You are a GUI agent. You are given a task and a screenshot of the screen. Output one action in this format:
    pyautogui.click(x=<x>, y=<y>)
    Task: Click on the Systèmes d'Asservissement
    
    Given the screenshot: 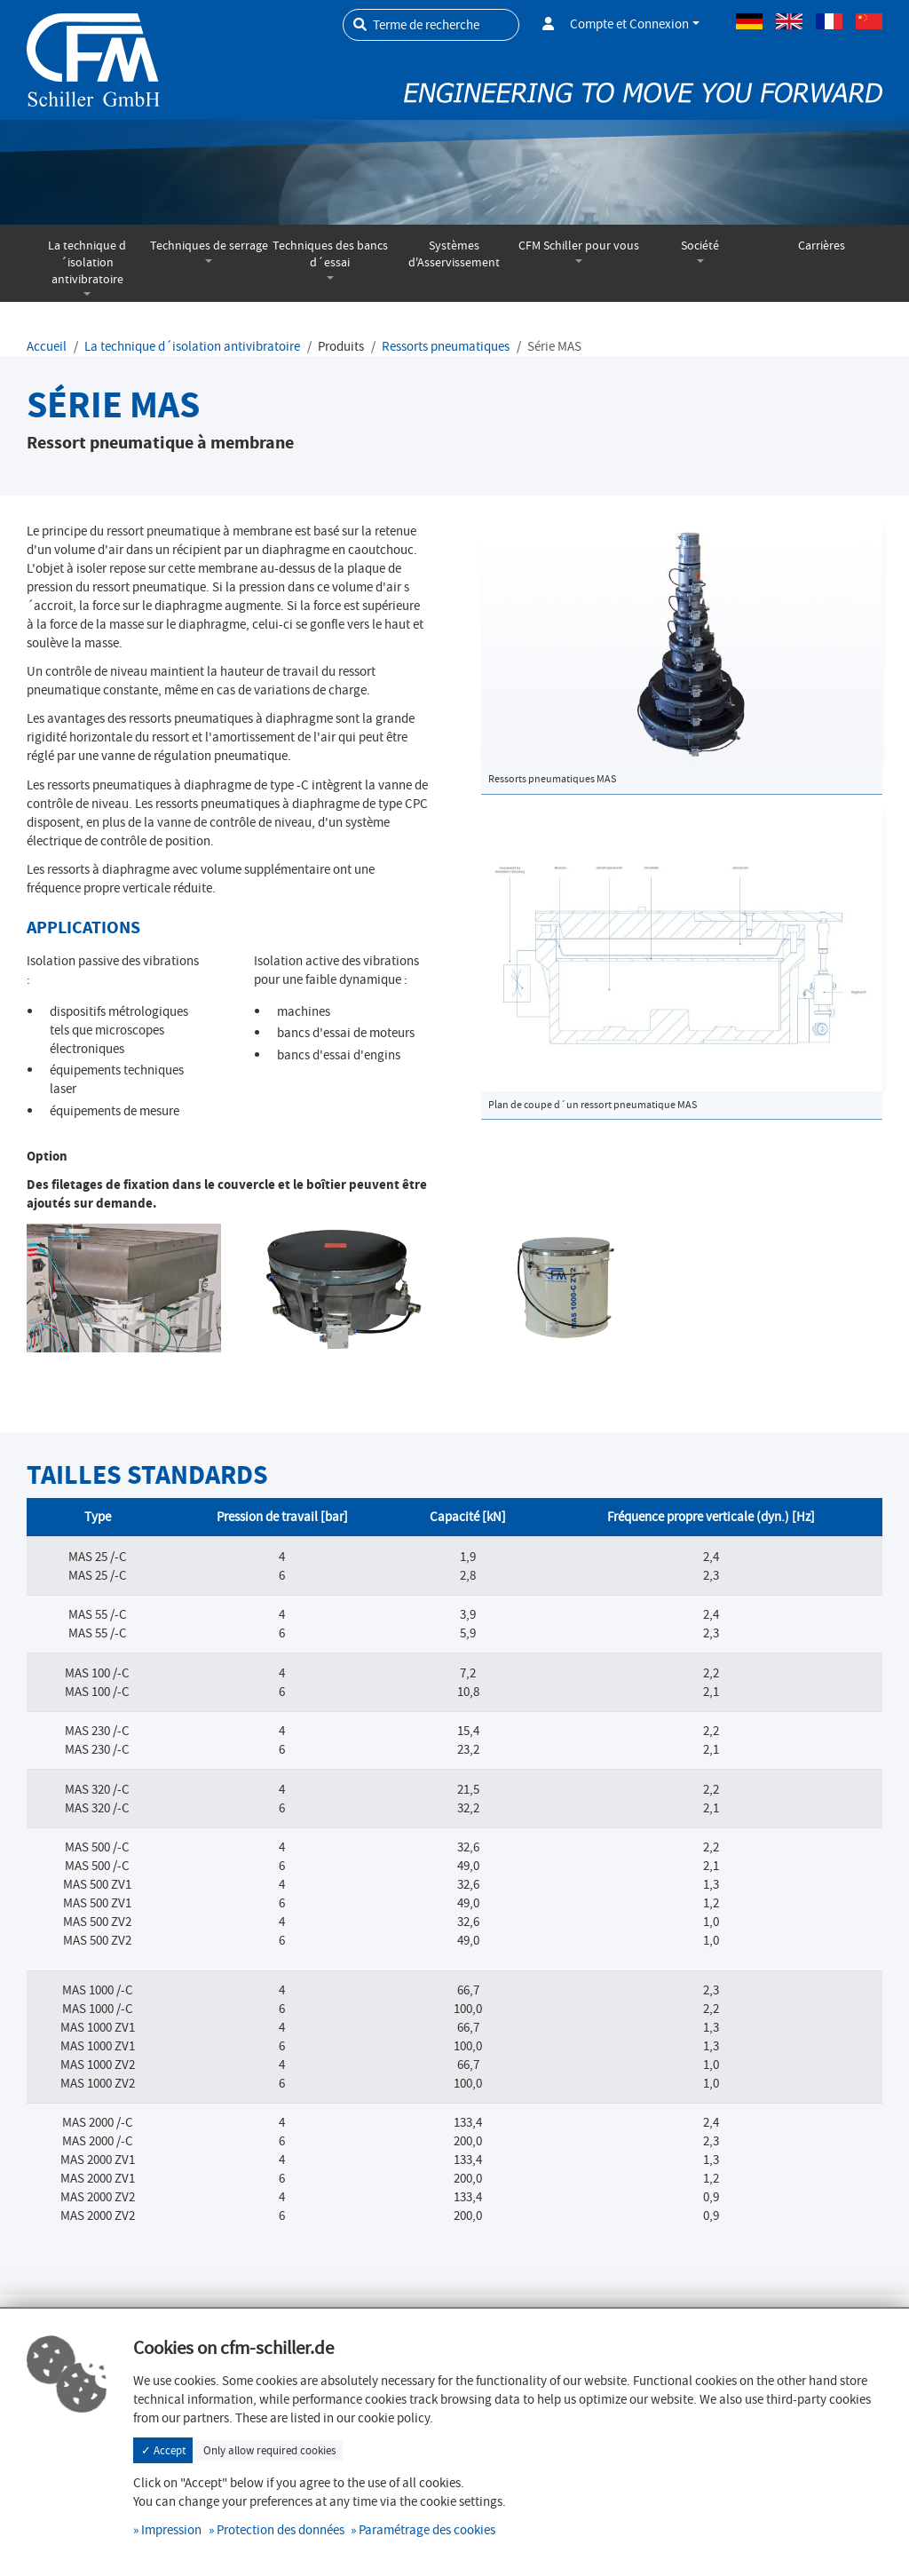 What is the action you would take?
    pyautogui.click(x=454, y=254)
    